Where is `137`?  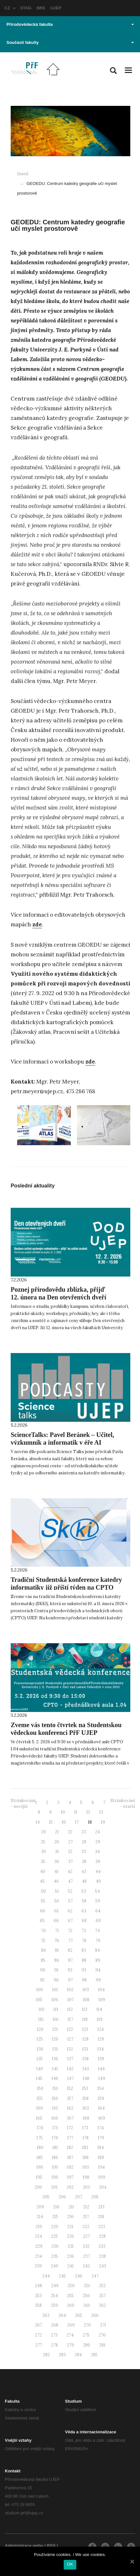
137 is located at coordinates (70, 2059).